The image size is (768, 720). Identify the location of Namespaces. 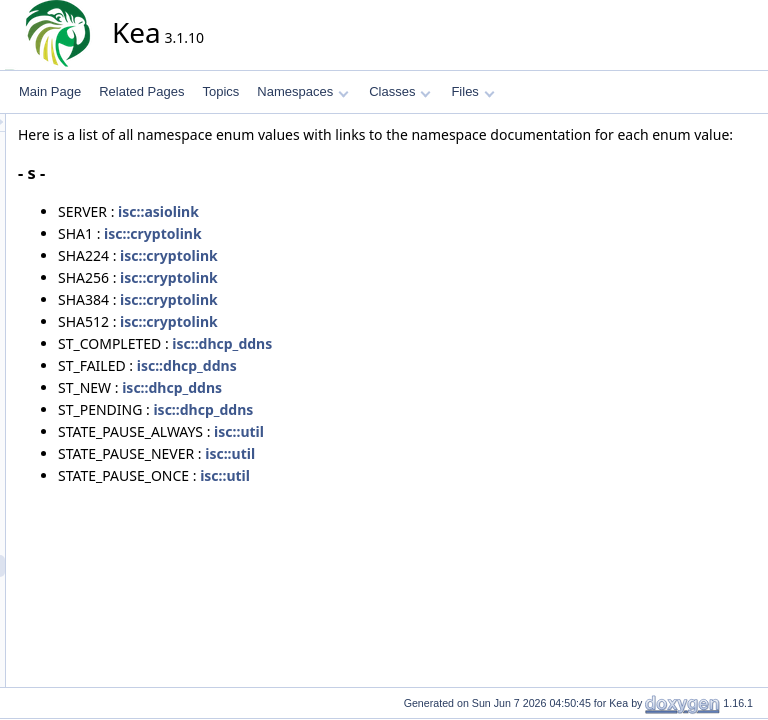
(302, 91).